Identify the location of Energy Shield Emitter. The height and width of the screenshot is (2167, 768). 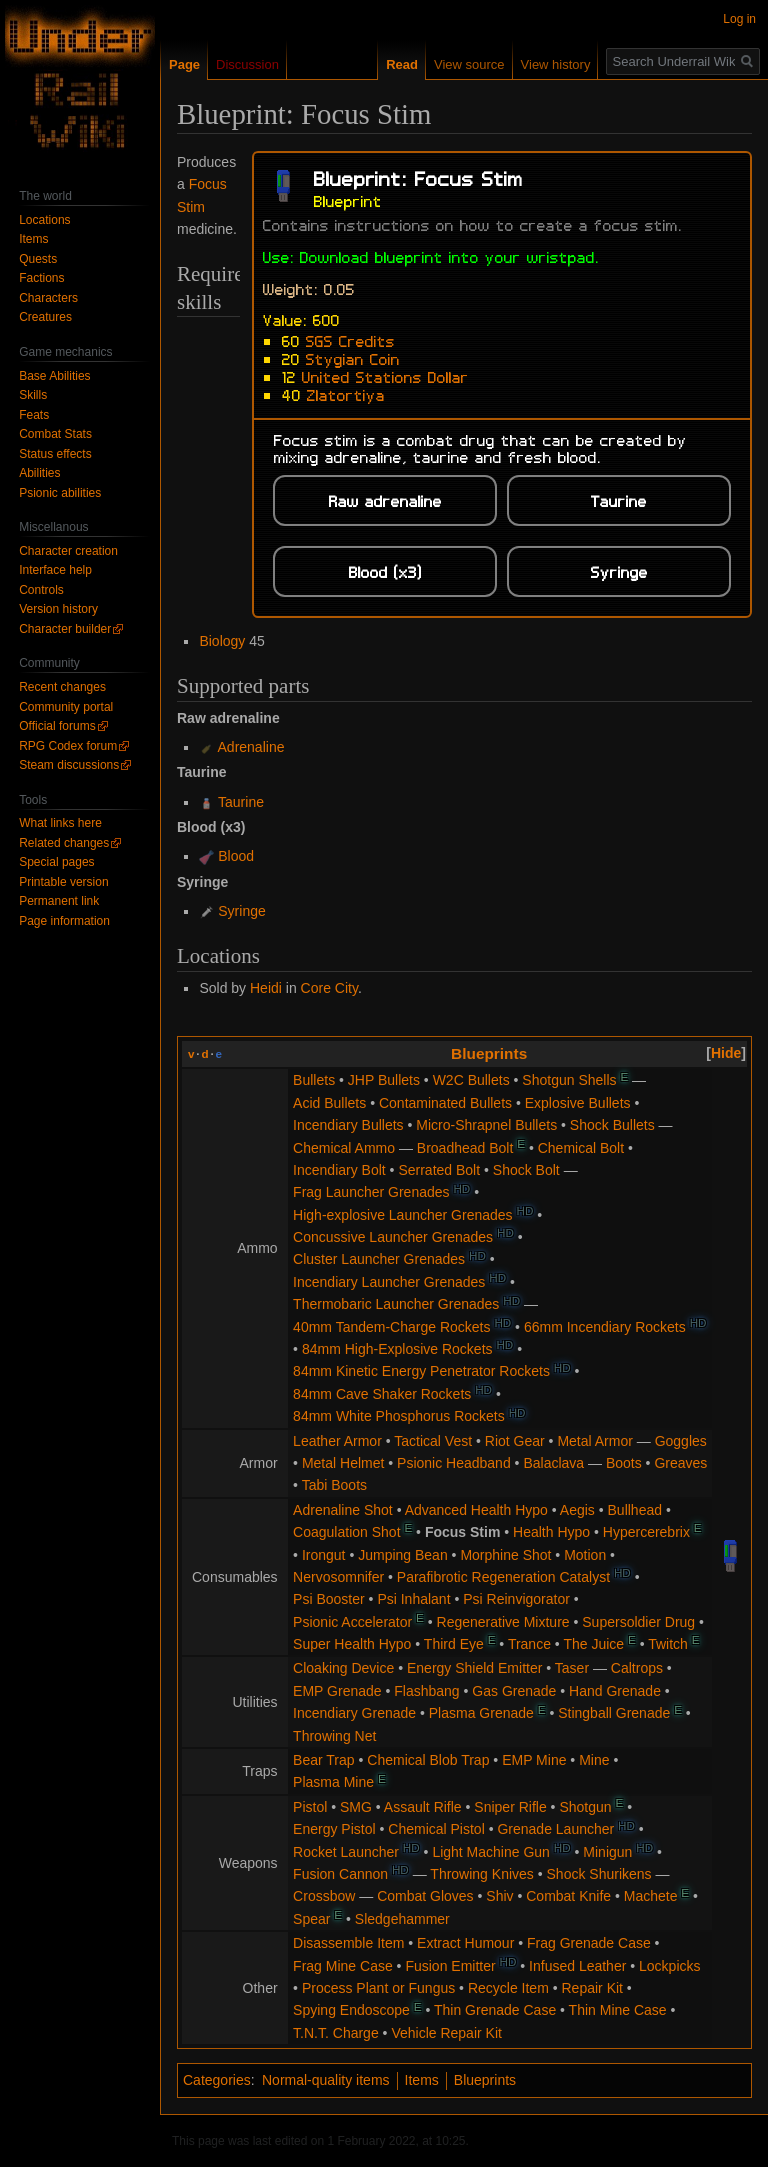
(474, 1668).